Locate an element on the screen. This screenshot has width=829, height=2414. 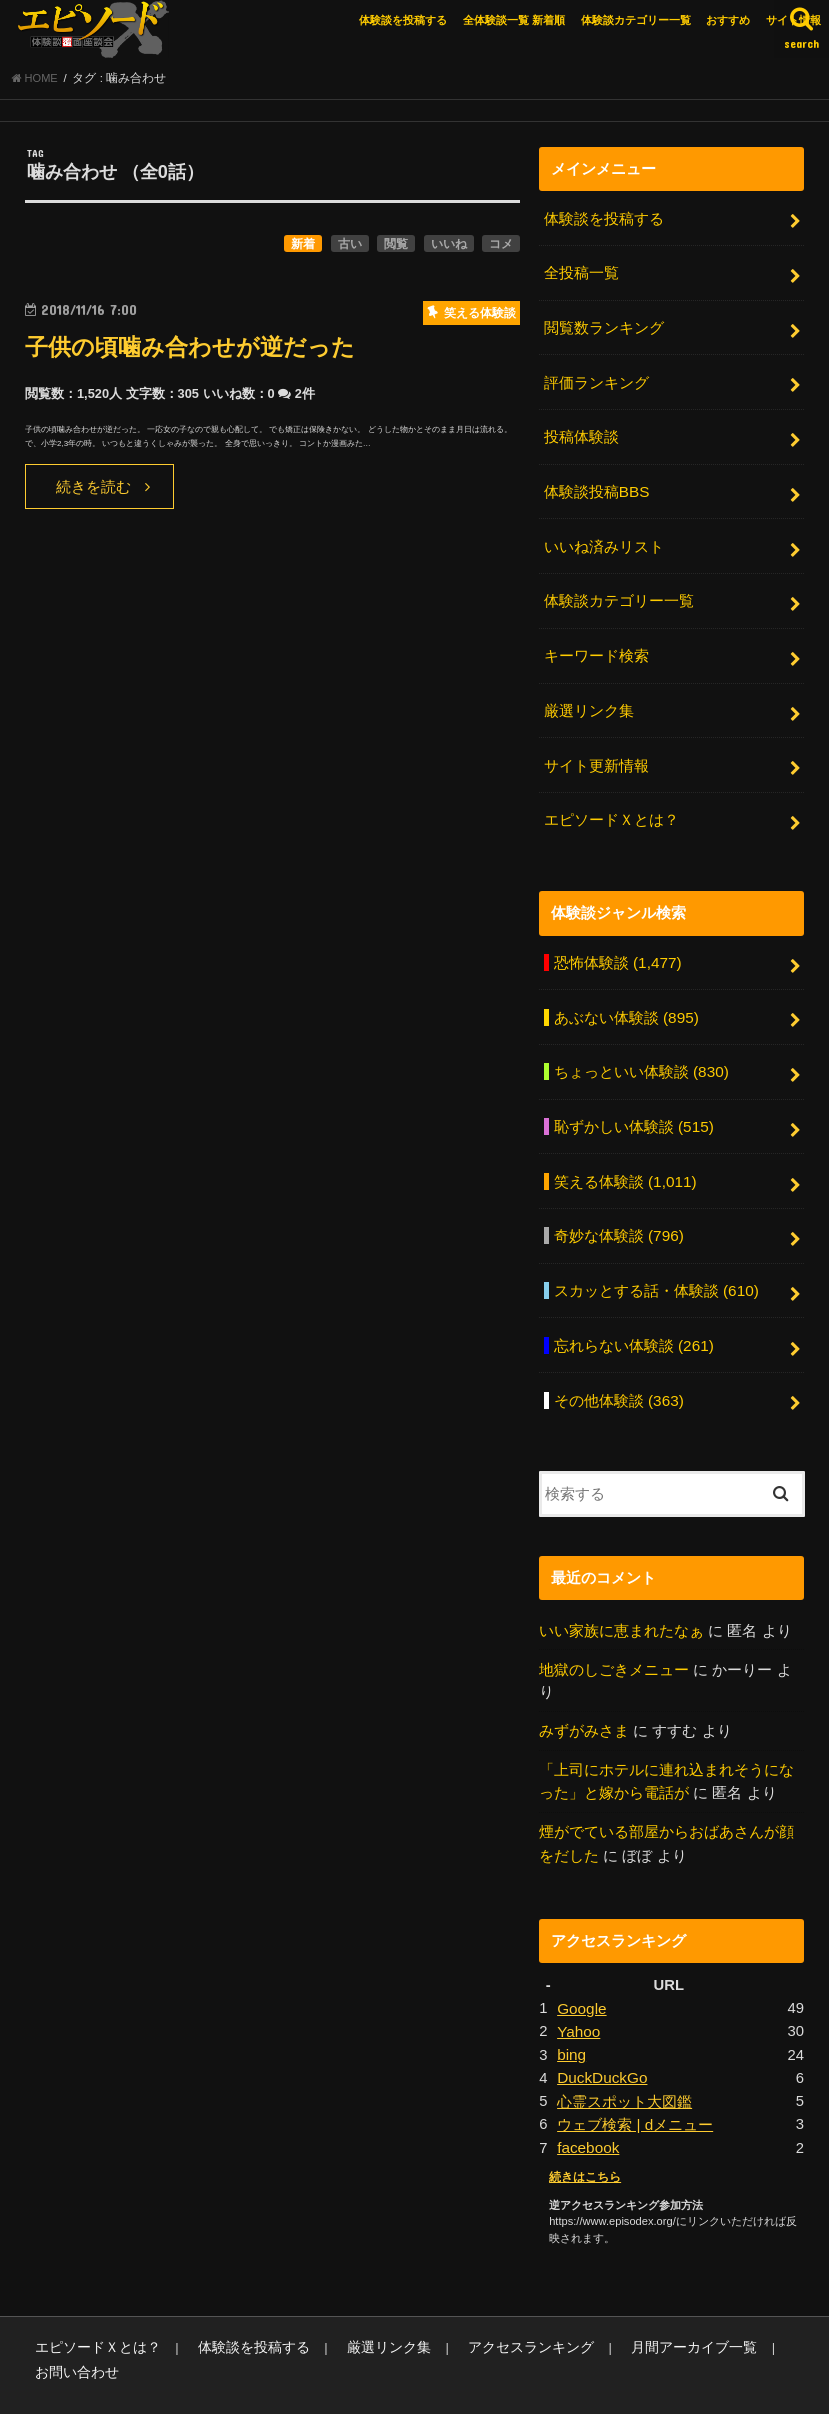
ちょっといい体験談 is located at coordinates (641, 1051).